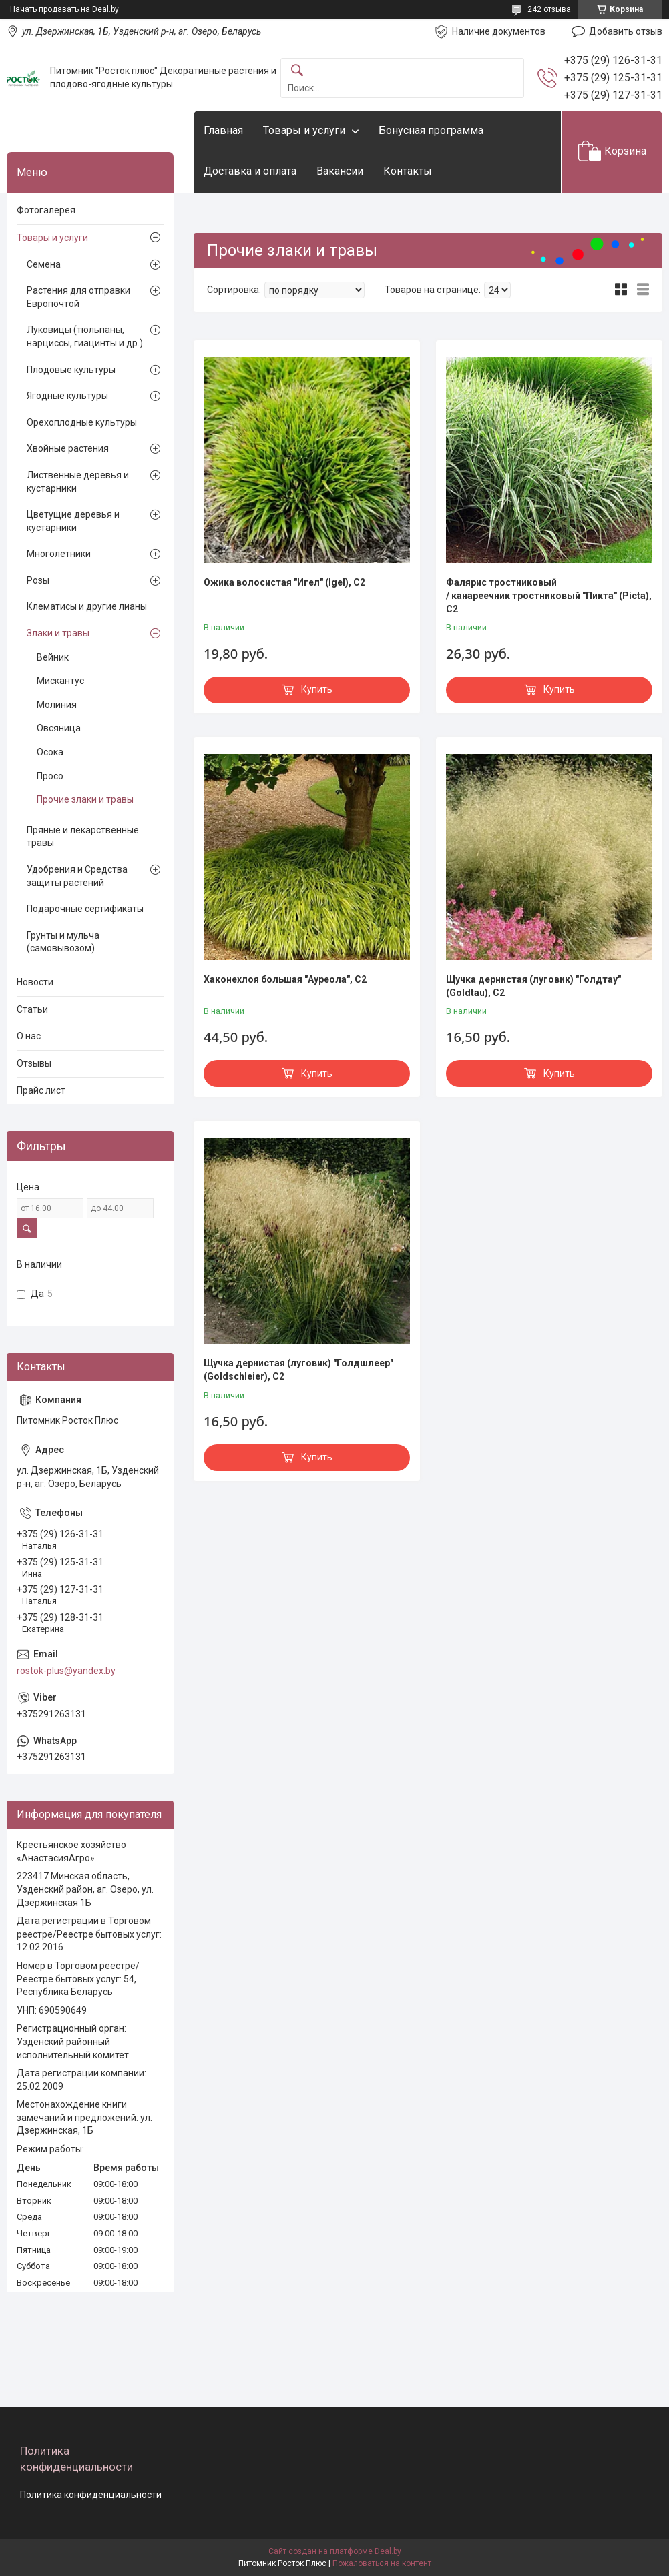 The image size is (669, 2576). I want to click on 242 отзыва, so click(549, 9).